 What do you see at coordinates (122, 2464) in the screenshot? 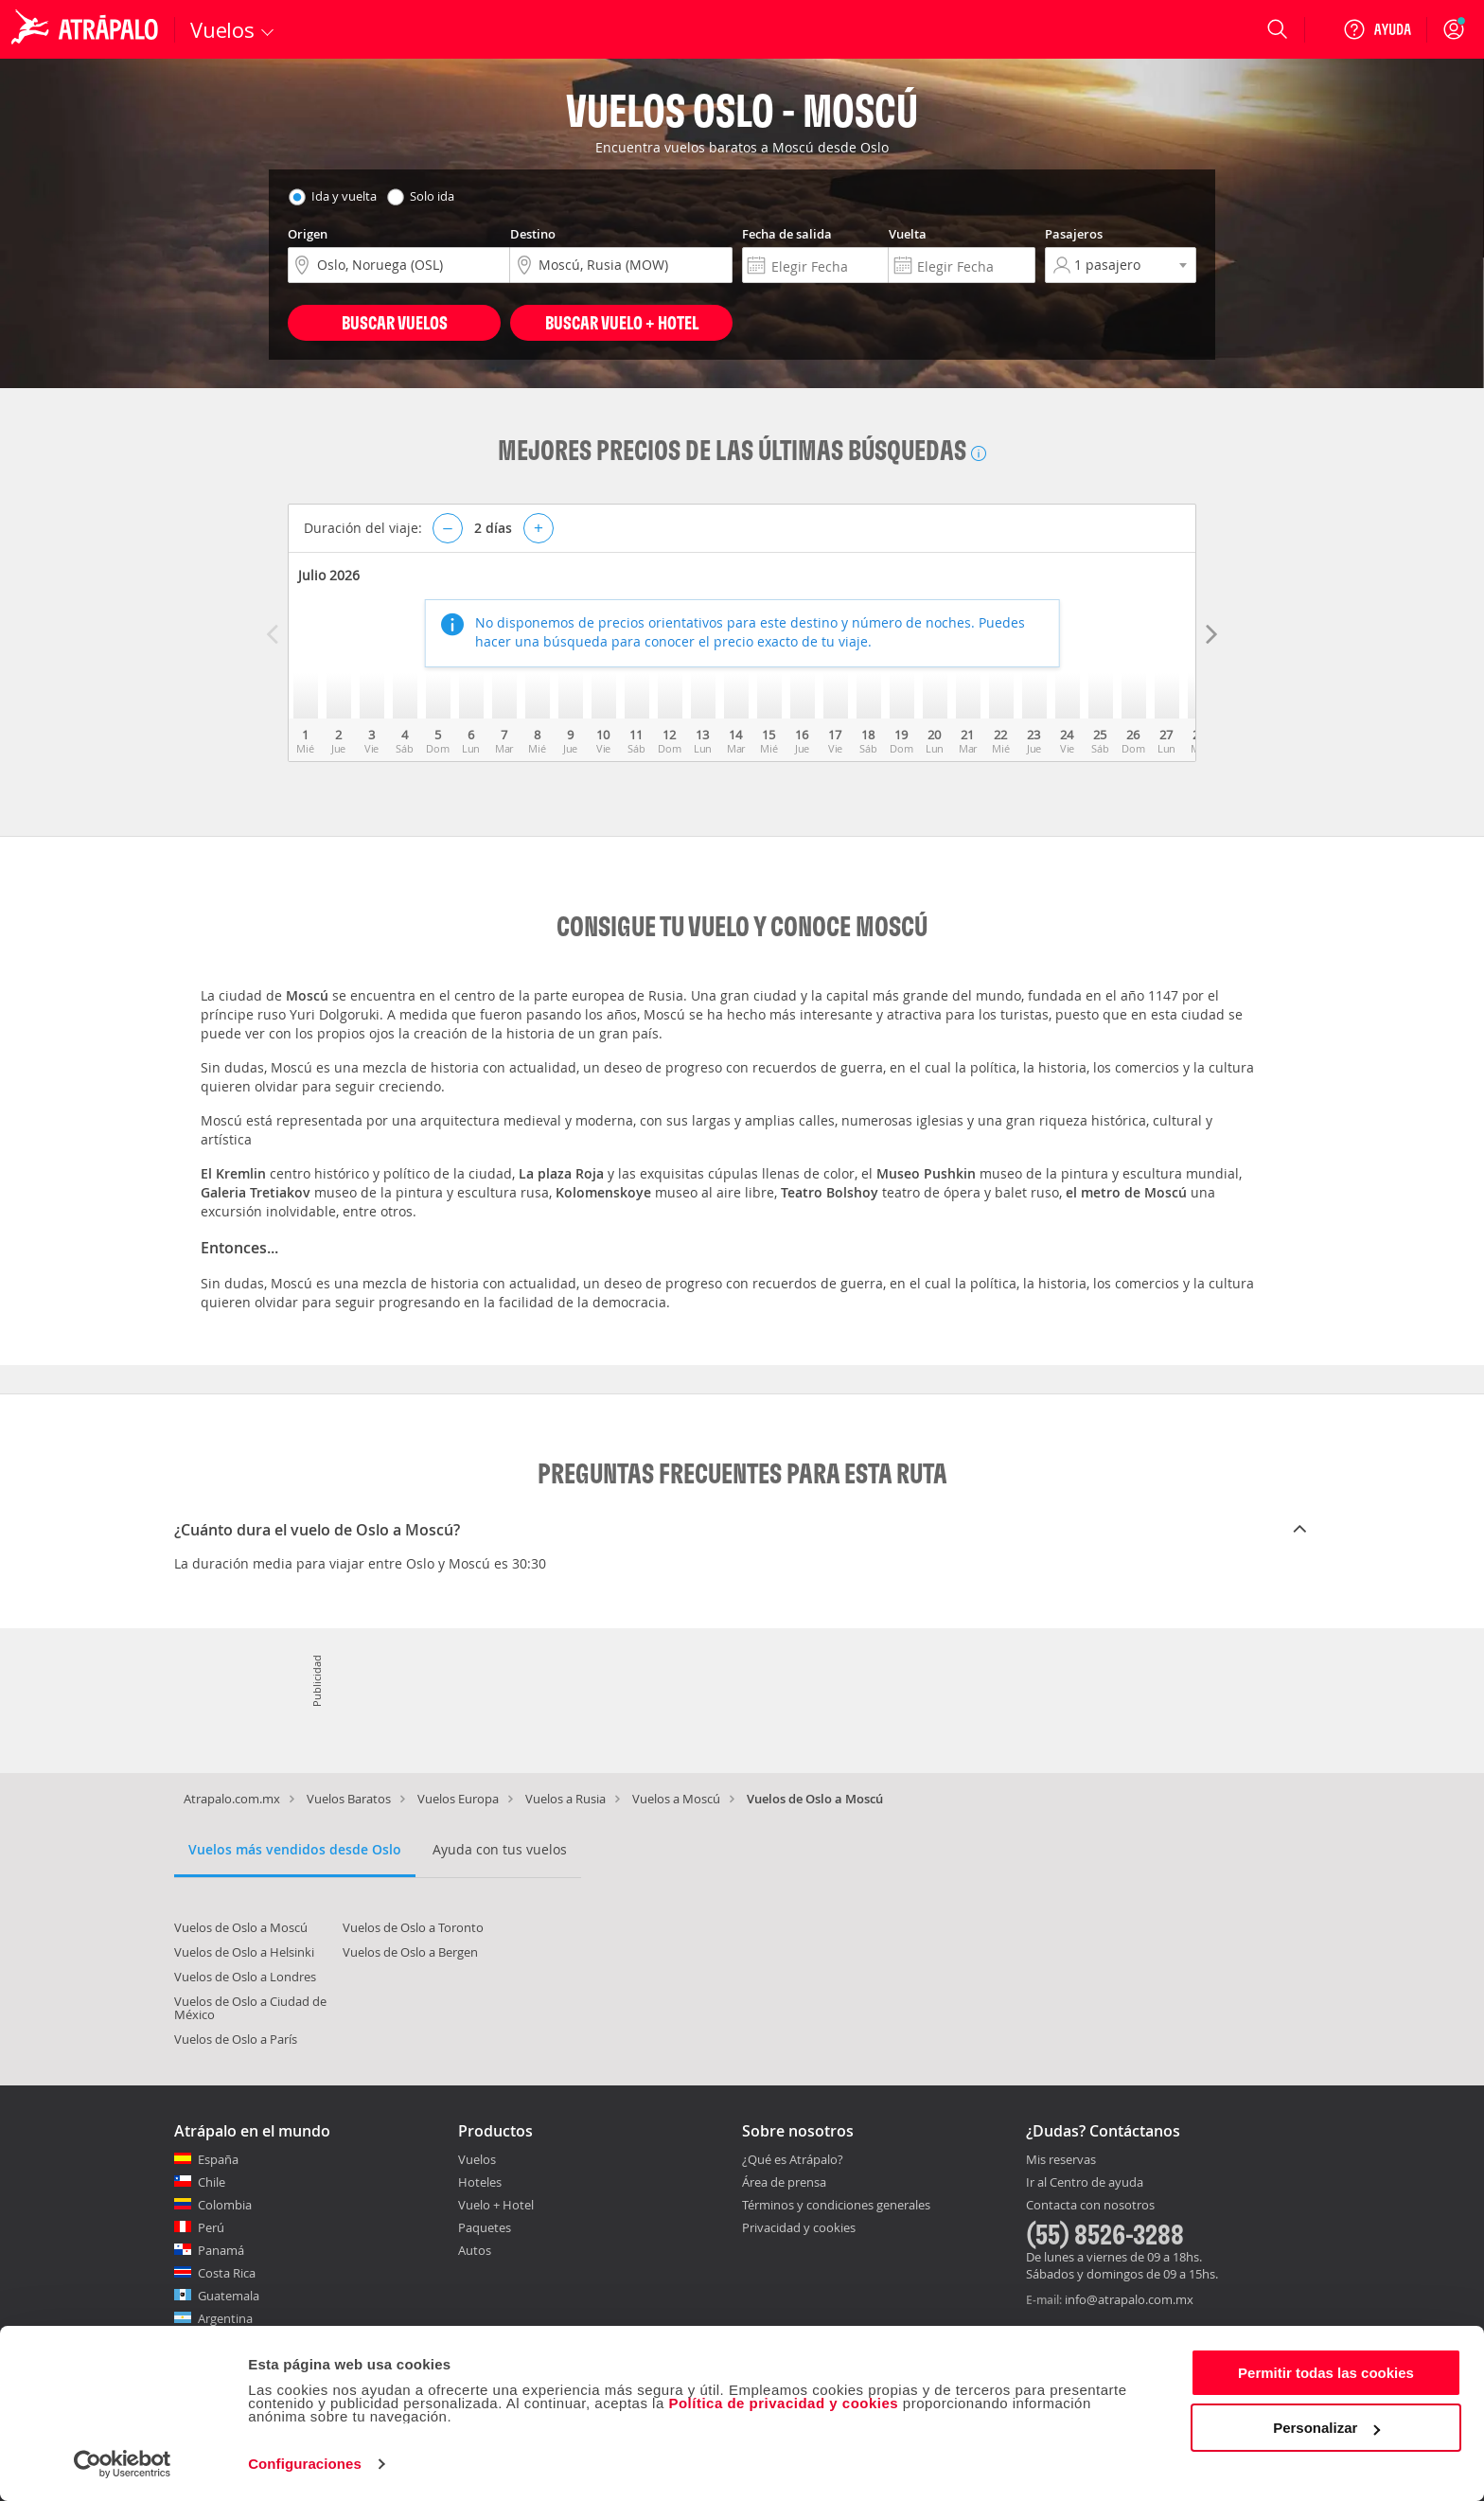
I see `[Cookiebot de Usercentrics - se abre en una nueva pestaña]` at bounding box center [122, 2464].